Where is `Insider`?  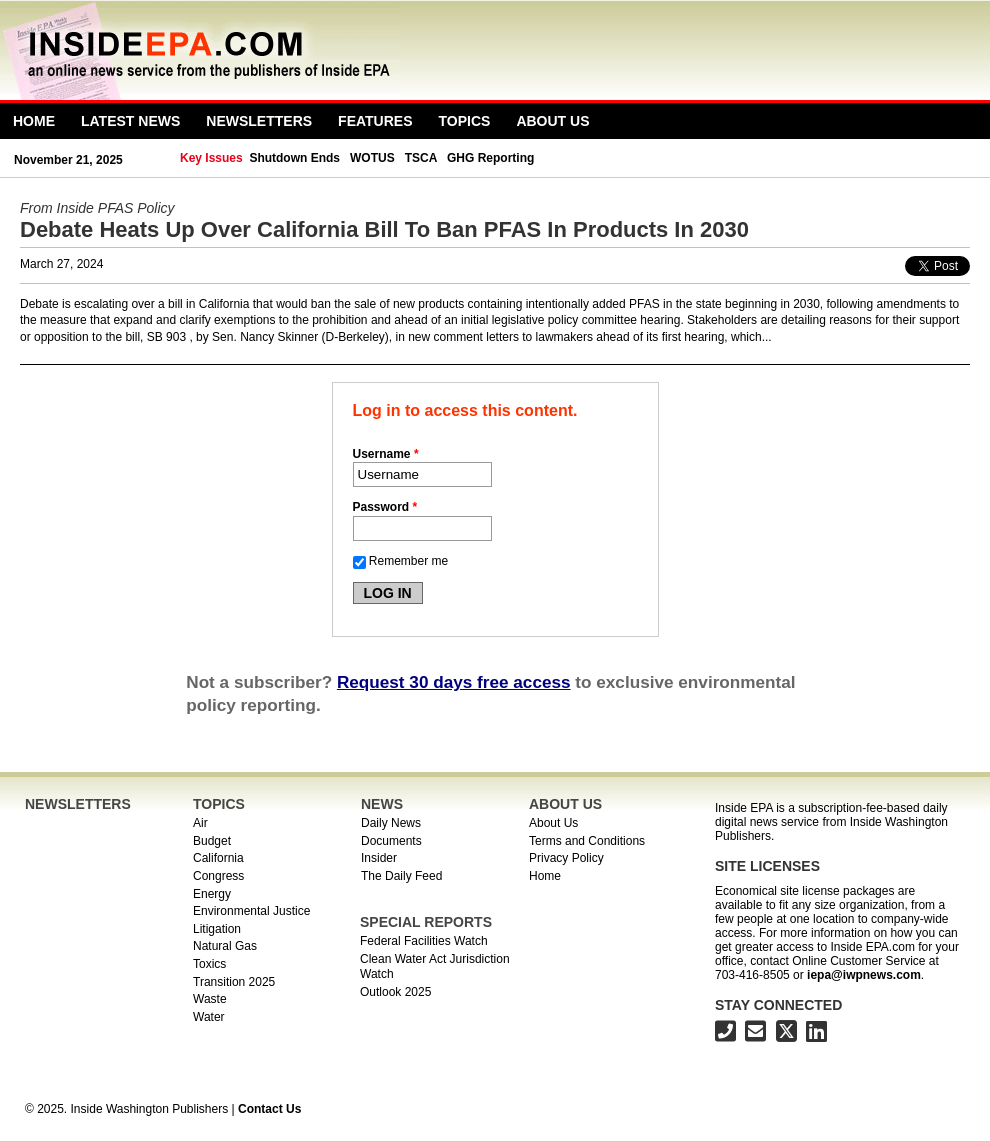 Insider is located at coordinates (379, 858).